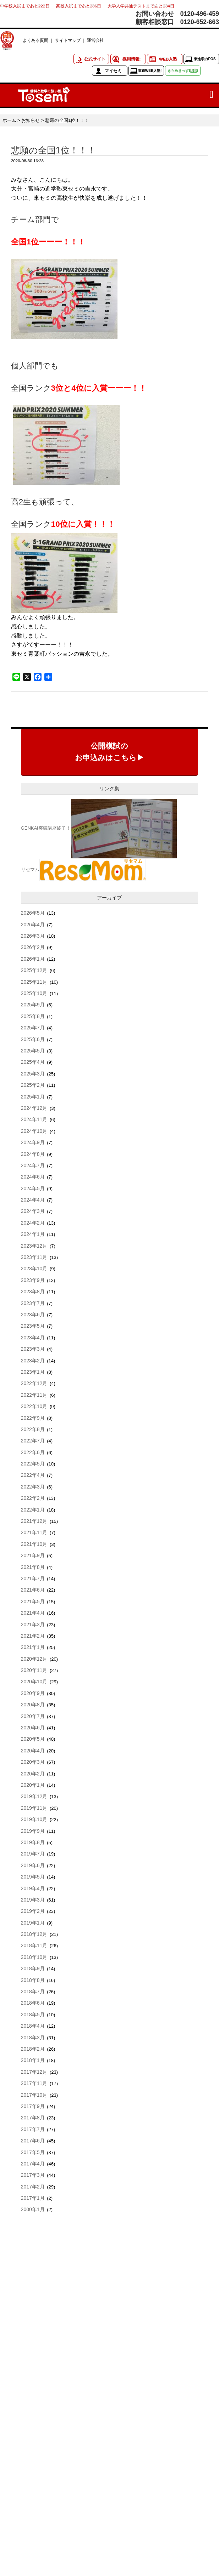  I want to click on 採用情報!, so click(131, 59).